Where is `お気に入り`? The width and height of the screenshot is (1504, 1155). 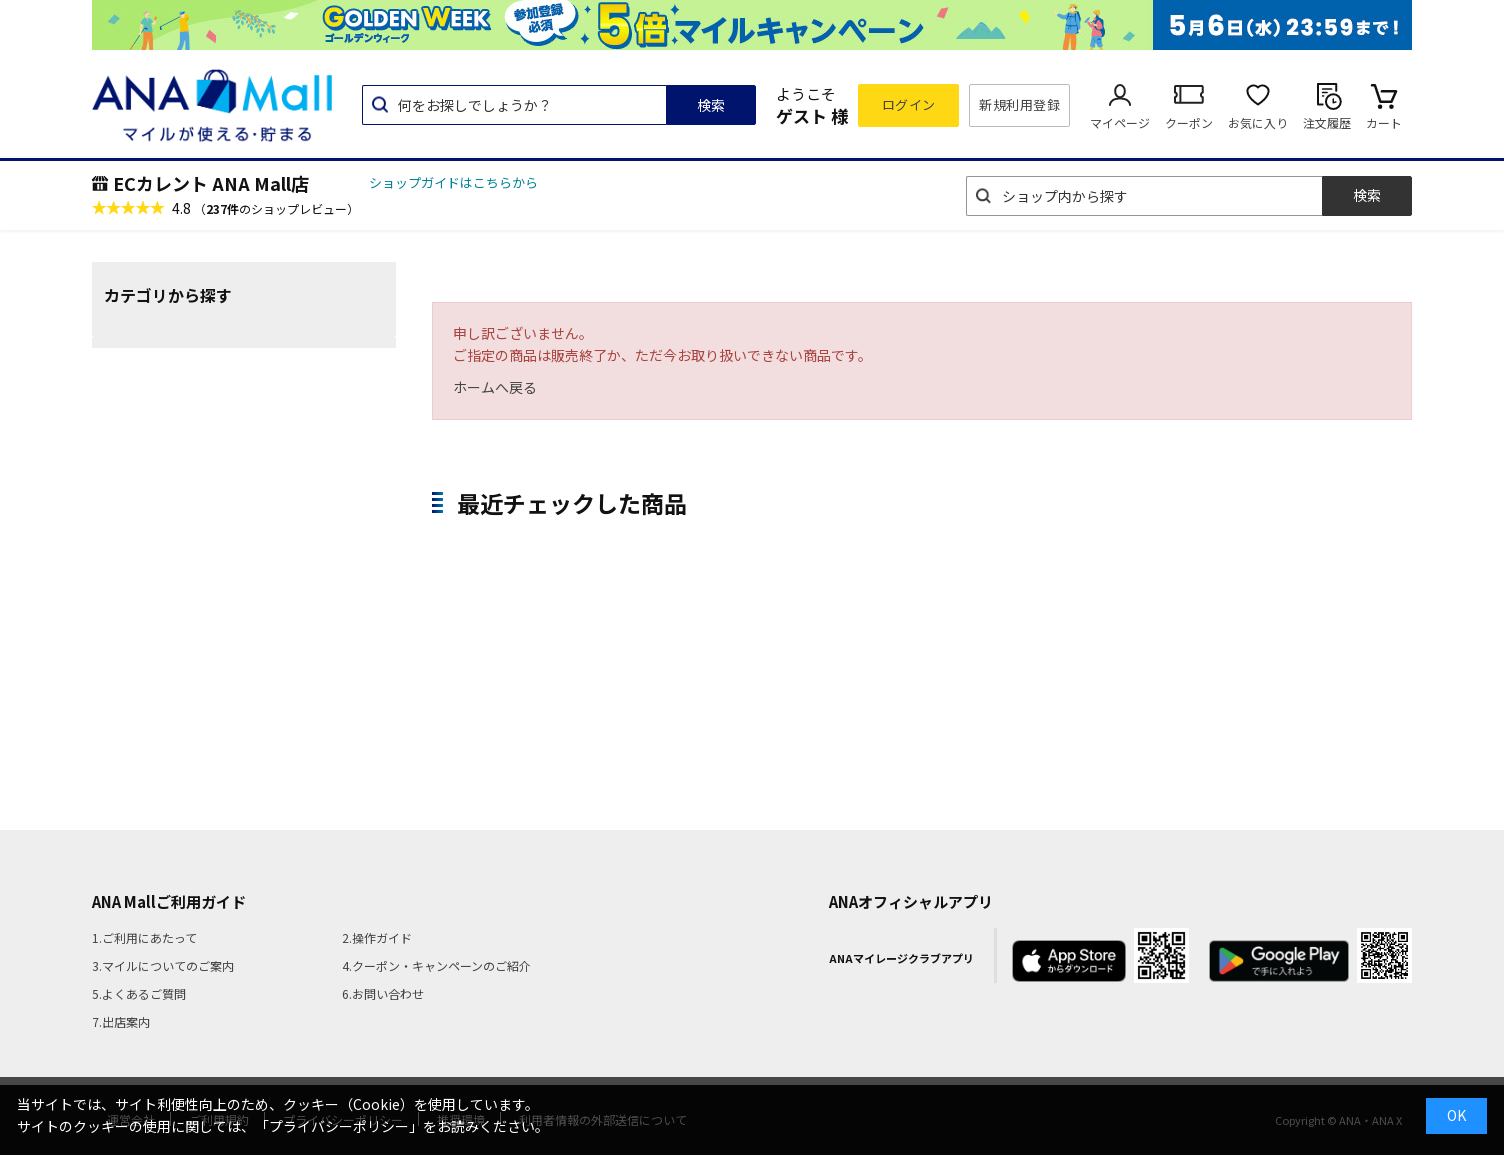
お気に入り is located at coordinates (1258, 122).